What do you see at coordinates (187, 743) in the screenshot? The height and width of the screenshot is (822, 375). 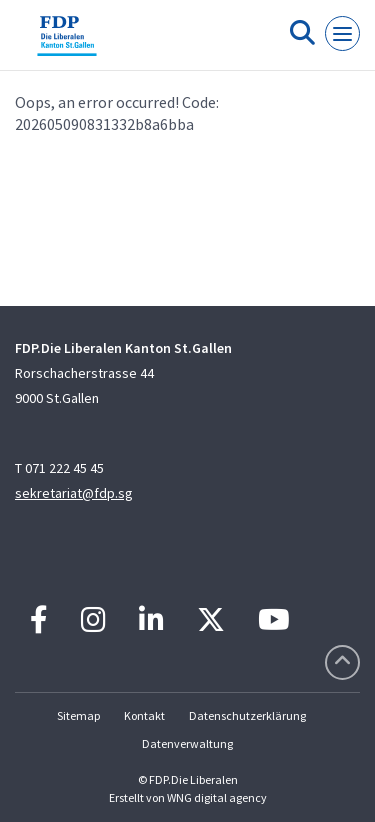 I see `Datenverwaltung` at bounding box center [187, 743].